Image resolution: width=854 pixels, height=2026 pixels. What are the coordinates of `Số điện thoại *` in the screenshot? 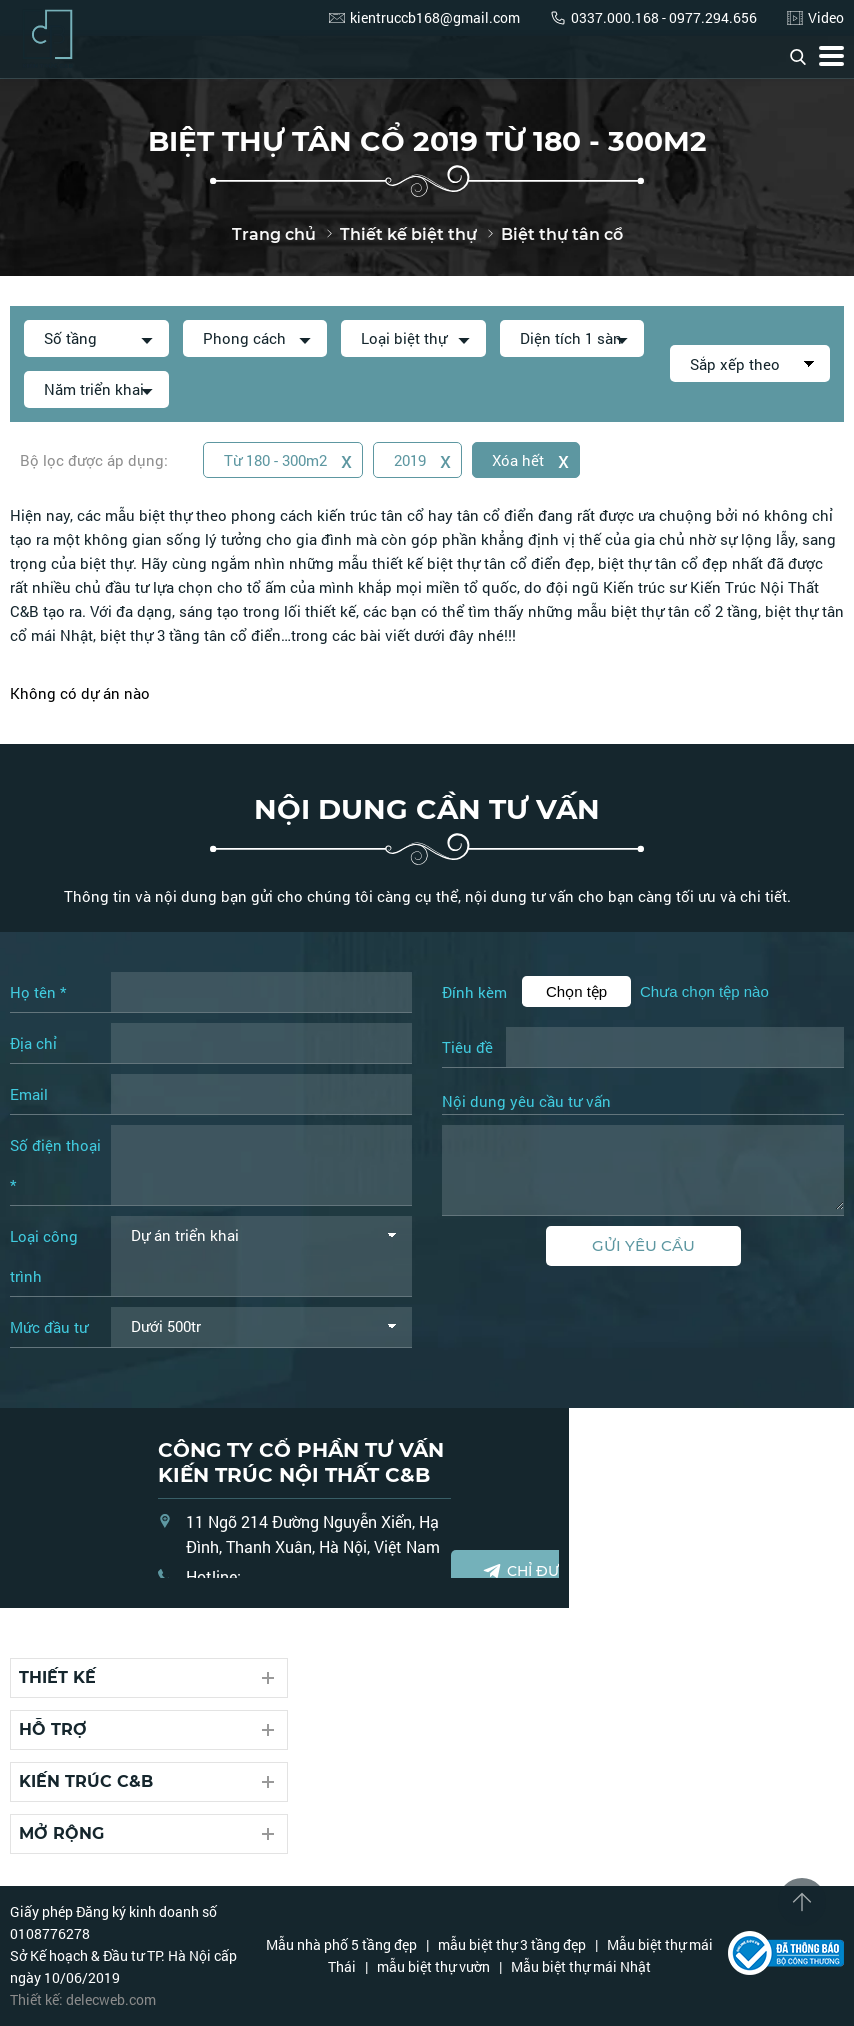 It's located at (55, 1165).